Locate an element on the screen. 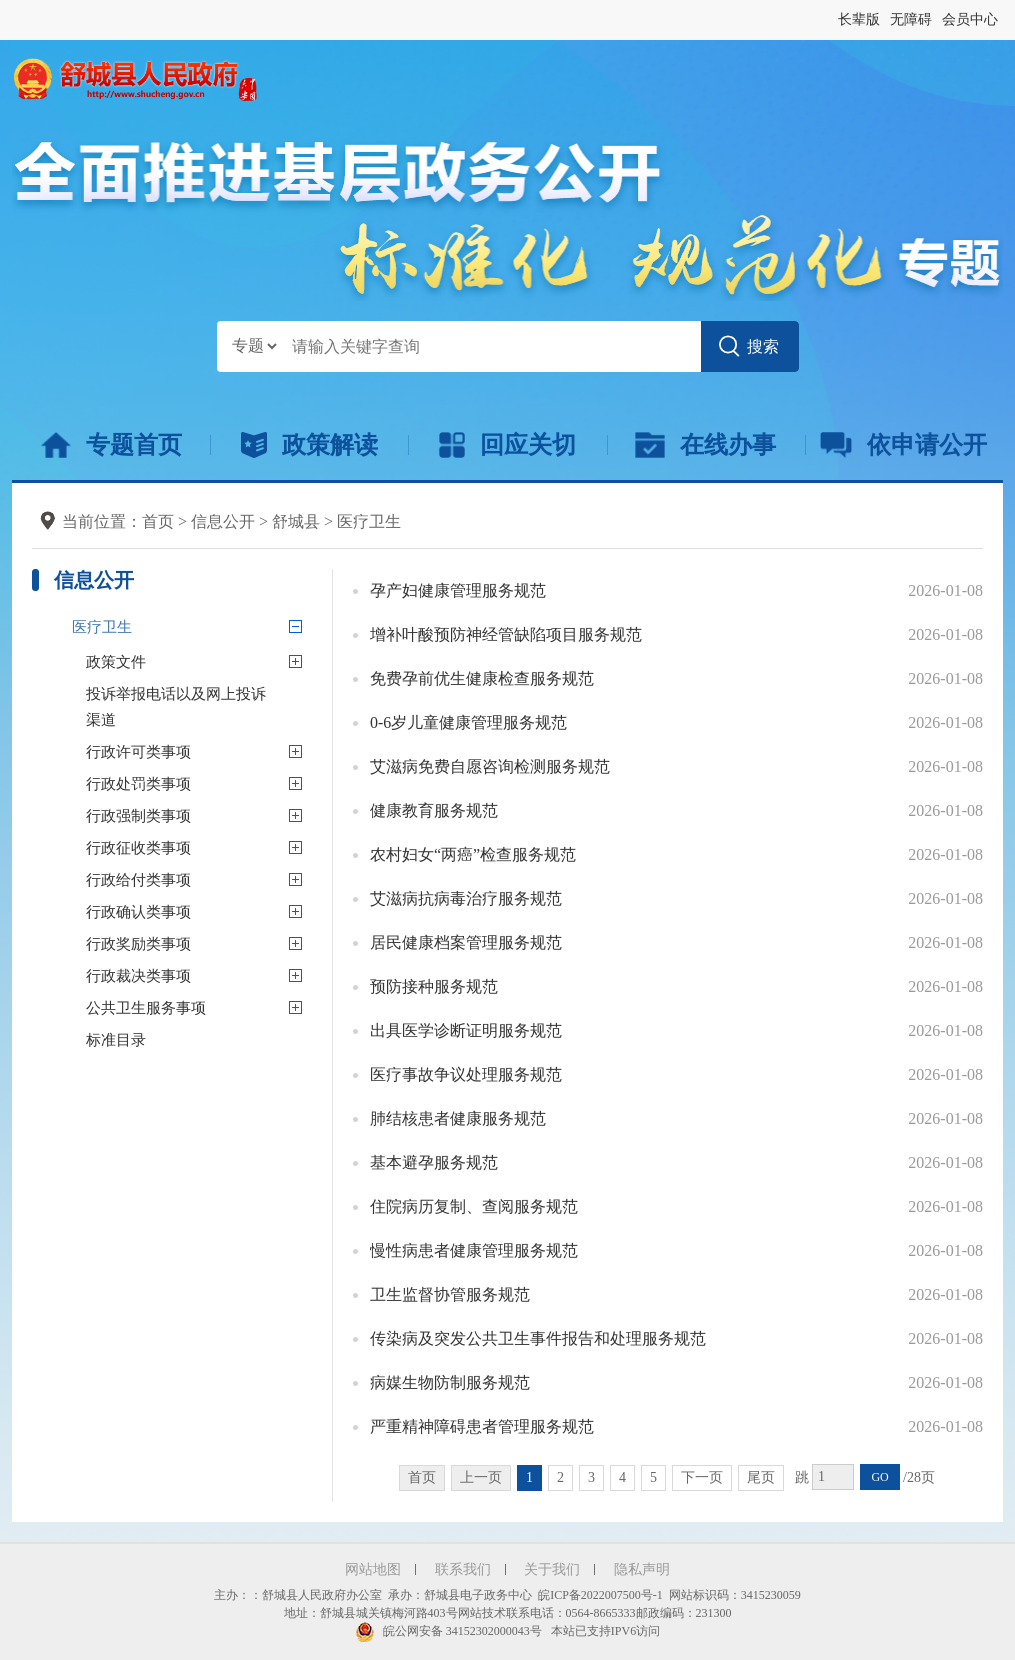 The image size is (1015, 1660). 回应关切 is located at coordinates (507, 445).